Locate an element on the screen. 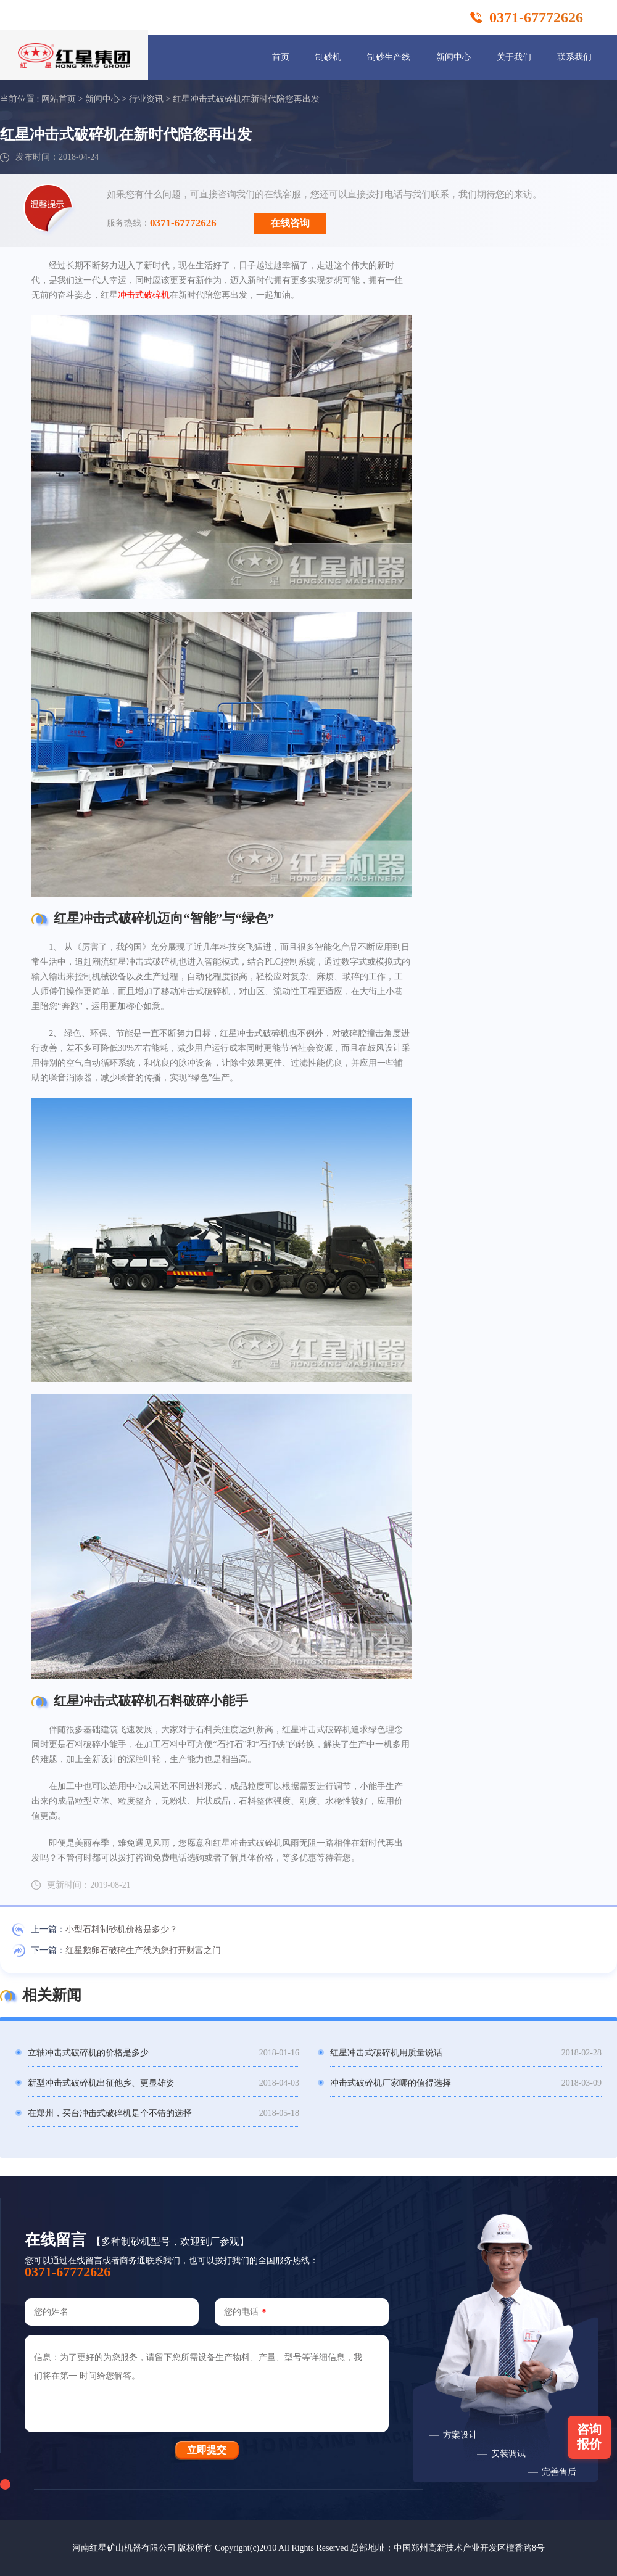 The height and width of the screenshot is (2576, 617). 立轴冲击式破碎机的价格是多少 is located at coordinates (88, 2052).